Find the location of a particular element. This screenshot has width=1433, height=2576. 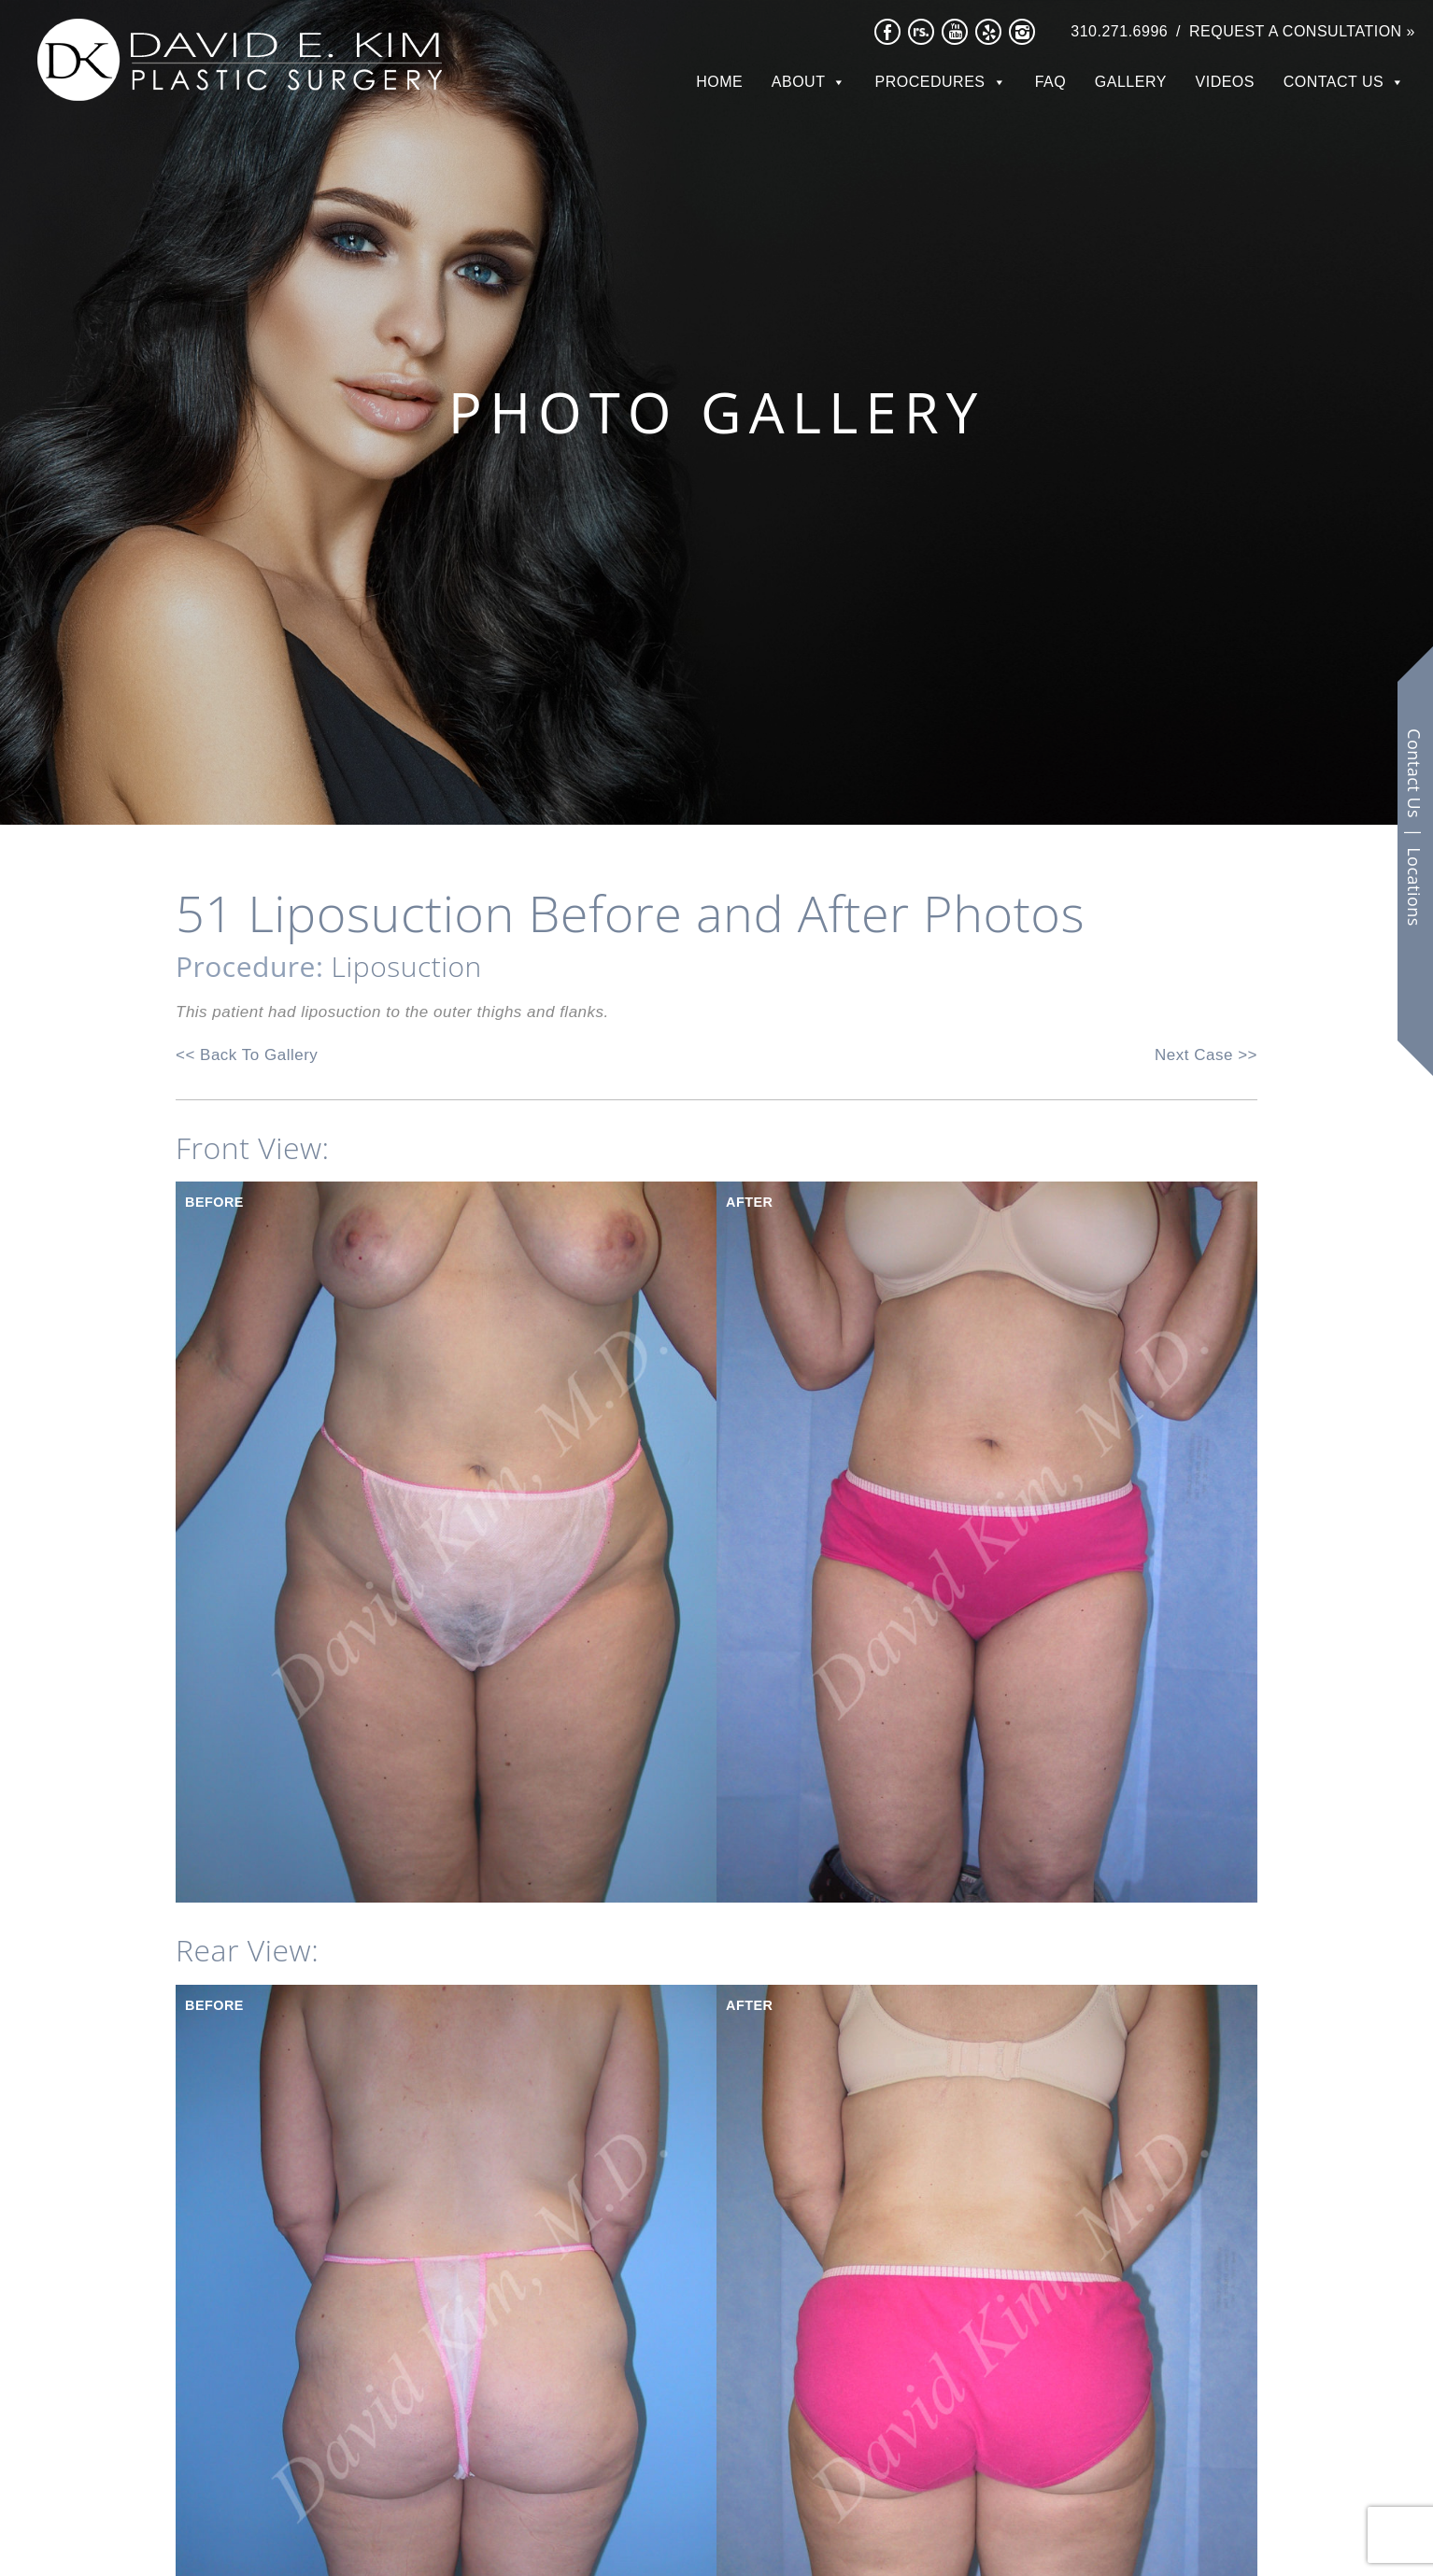

Request a Consultation » is located at coordinates (1302, 31).